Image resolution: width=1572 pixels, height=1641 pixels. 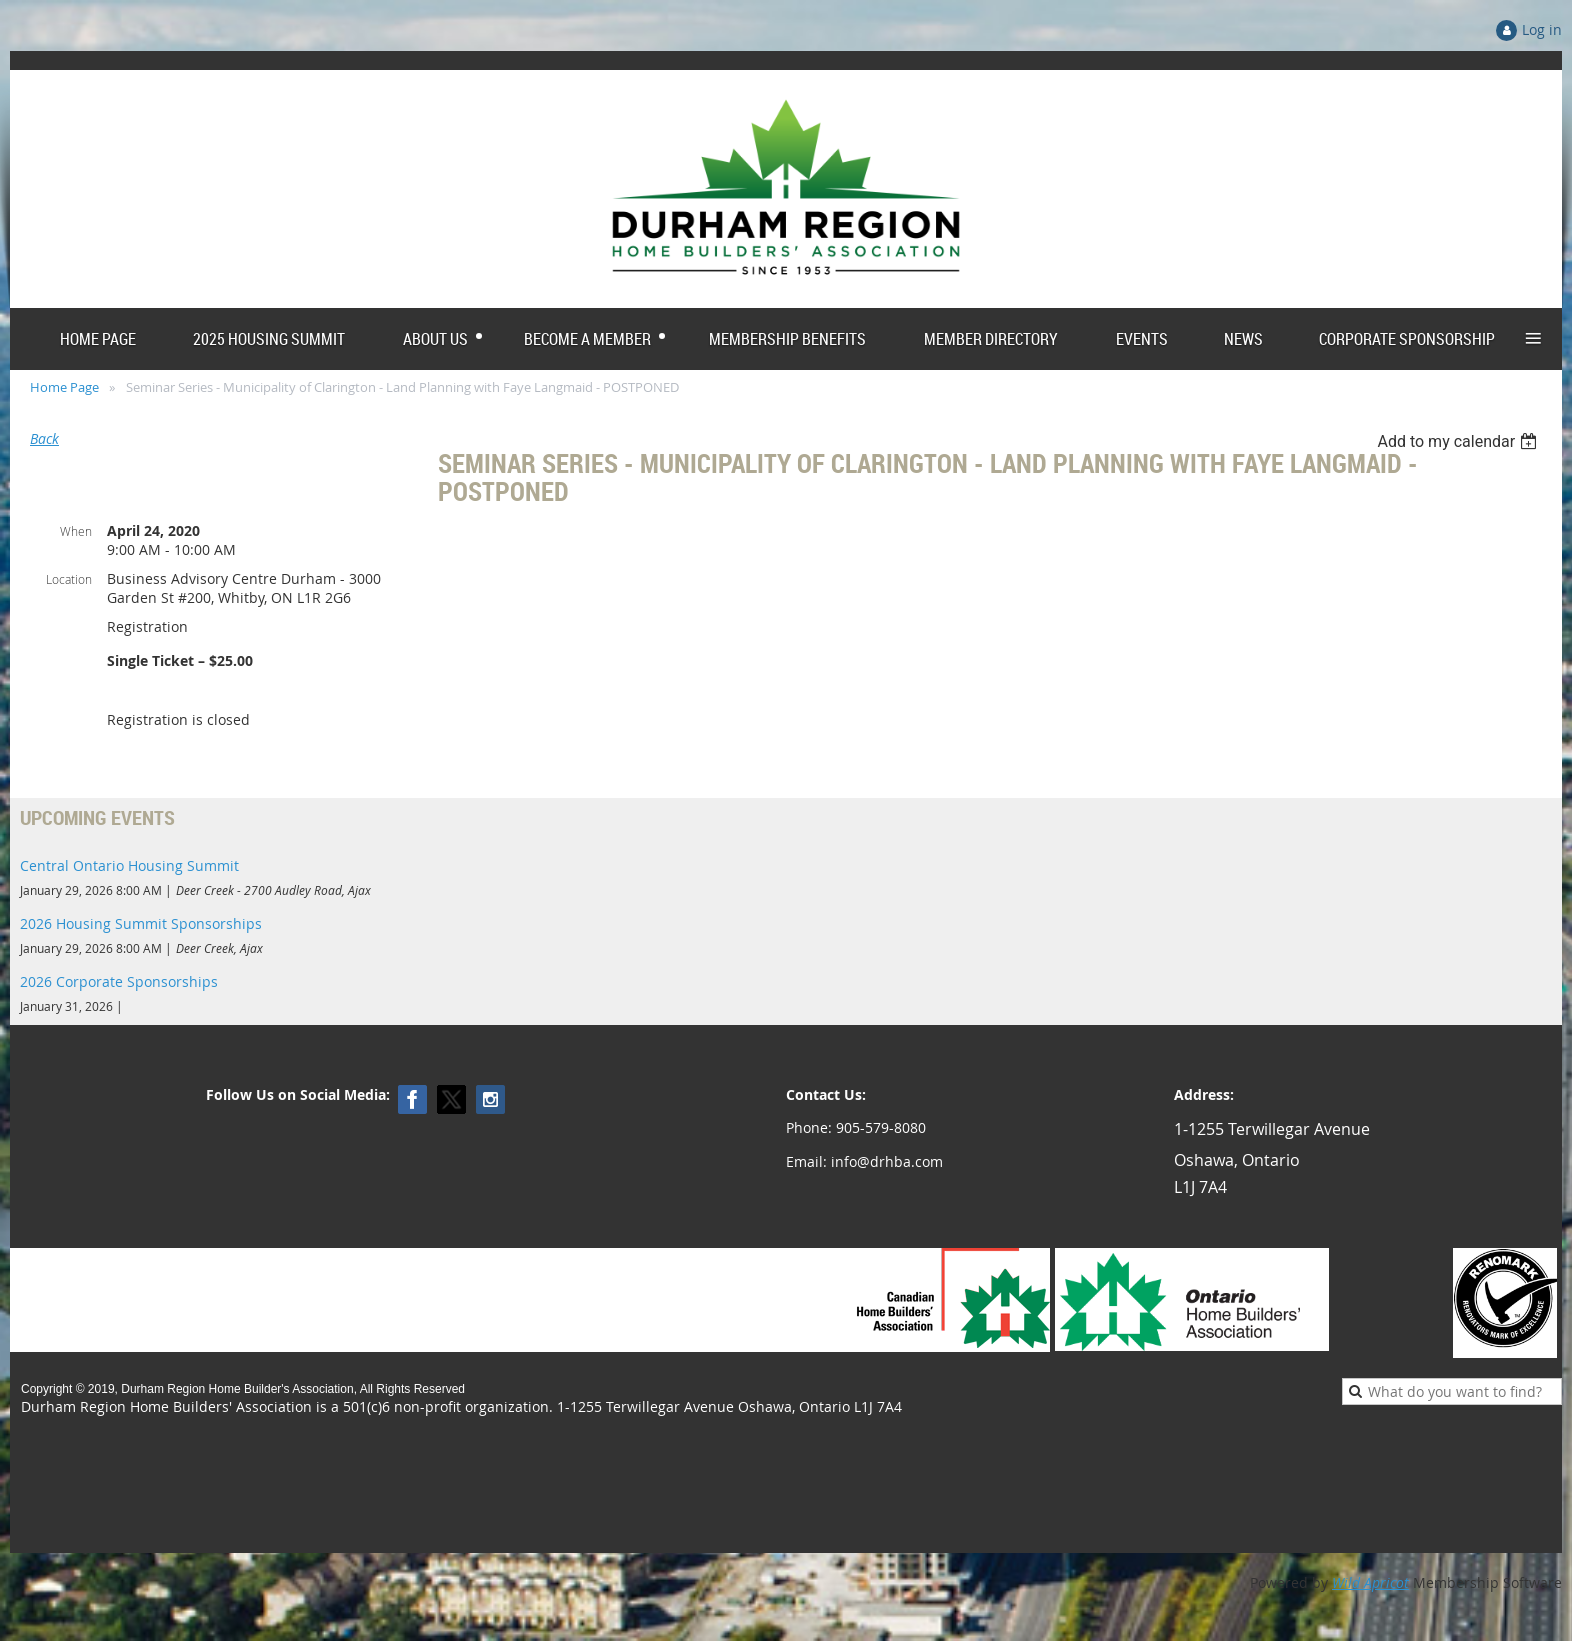 I want to click on [listbox], so click(x=1459, y=441).